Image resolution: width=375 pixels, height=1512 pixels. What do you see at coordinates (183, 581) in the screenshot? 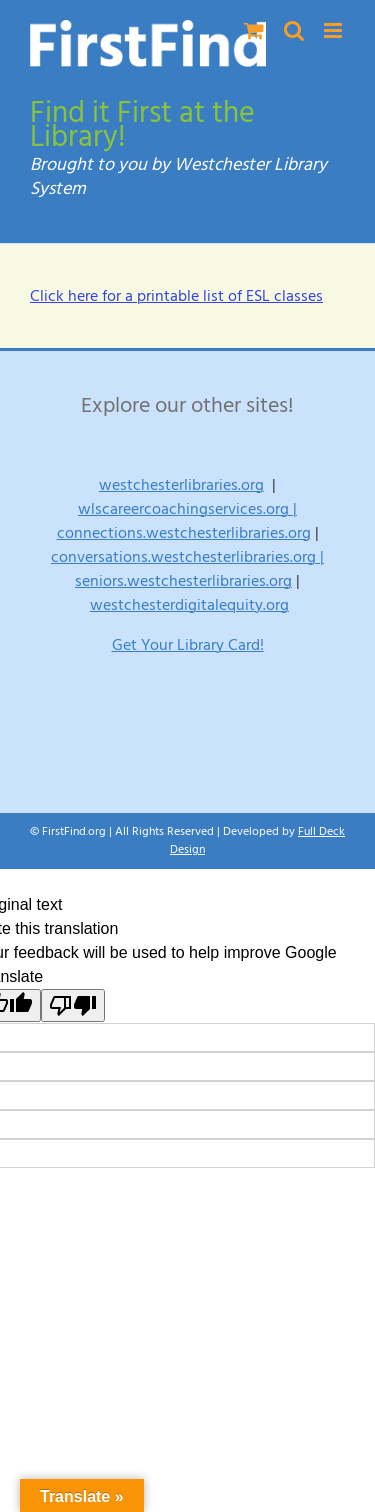
I see `seniors.westchesterlibraries.org` at bounding box center [183, 581].